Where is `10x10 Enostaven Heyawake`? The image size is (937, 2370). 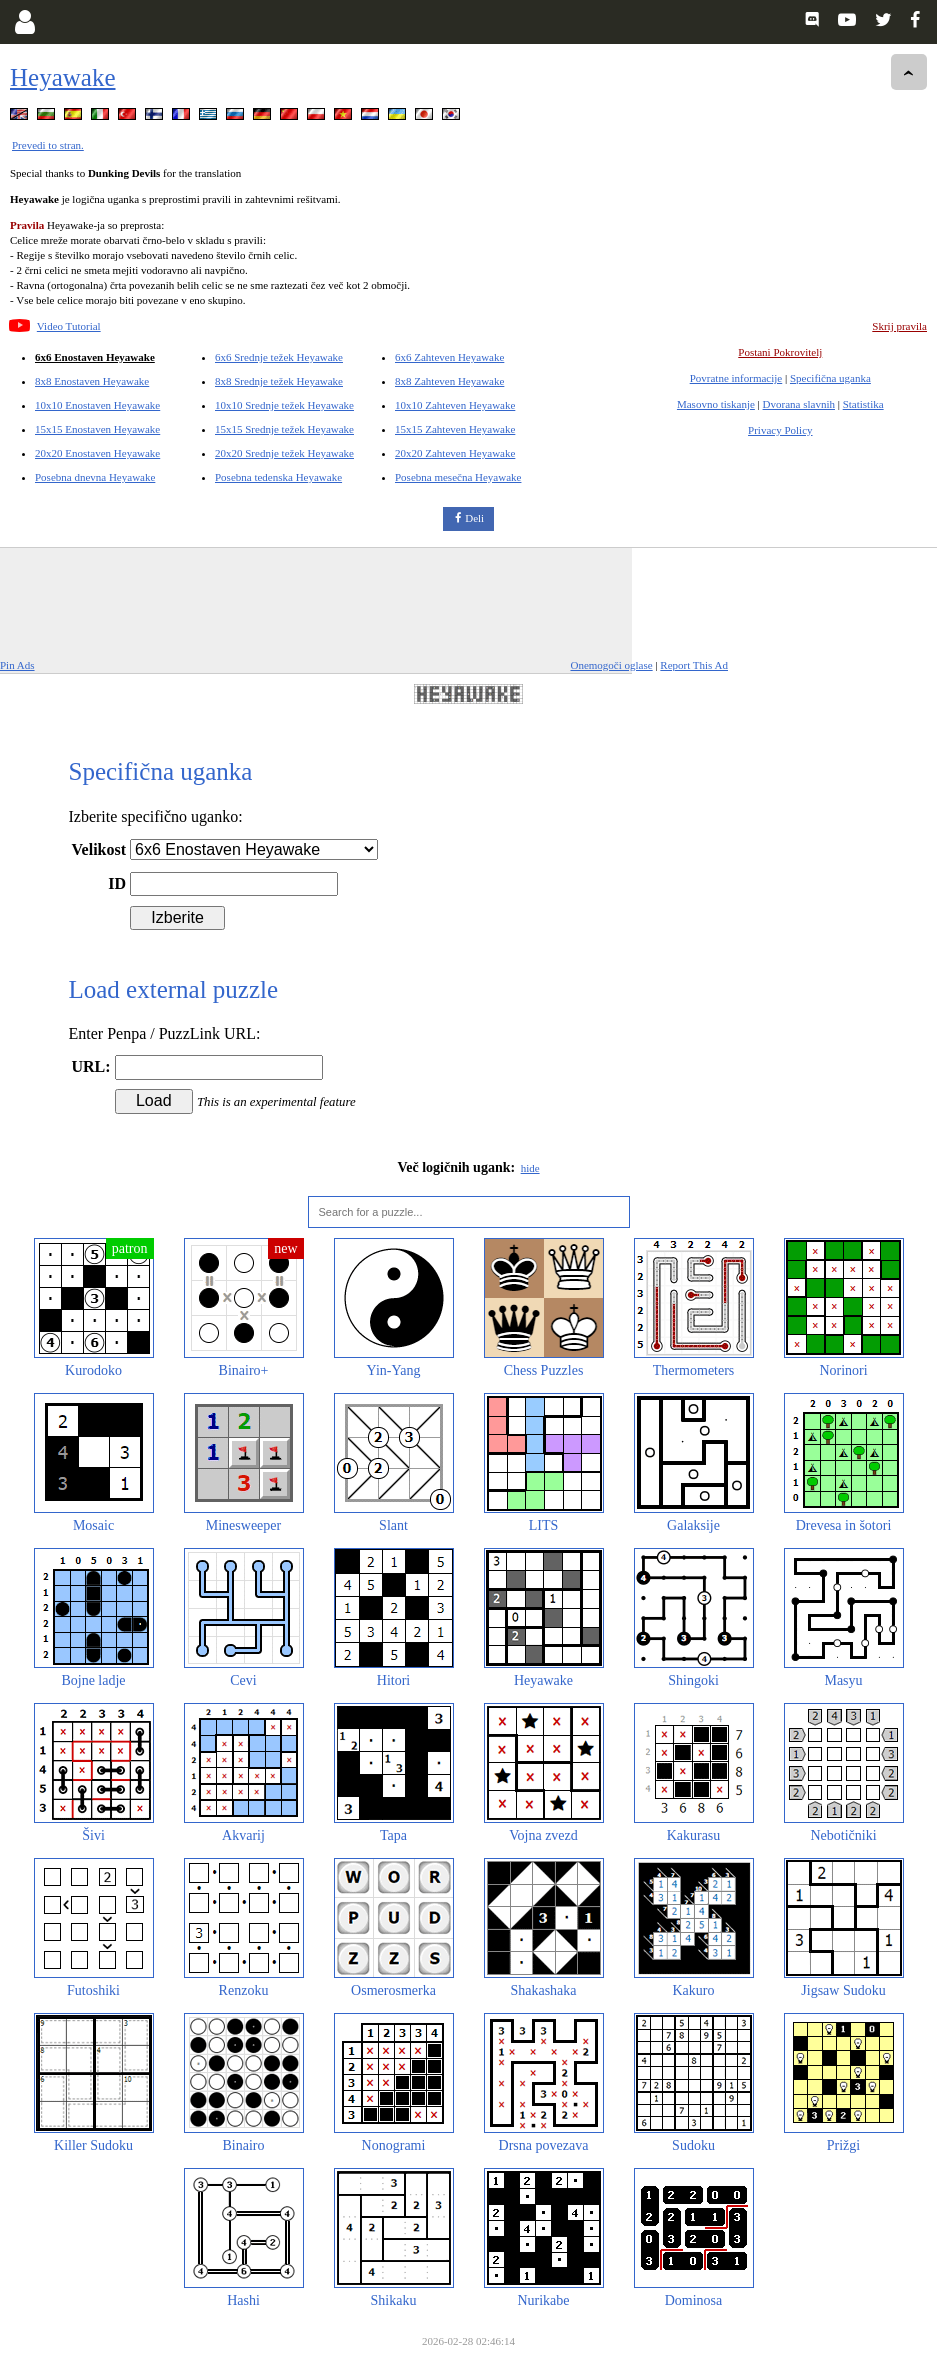
10x10 Enostaven Heyawake is located at coordinates (97, 405).